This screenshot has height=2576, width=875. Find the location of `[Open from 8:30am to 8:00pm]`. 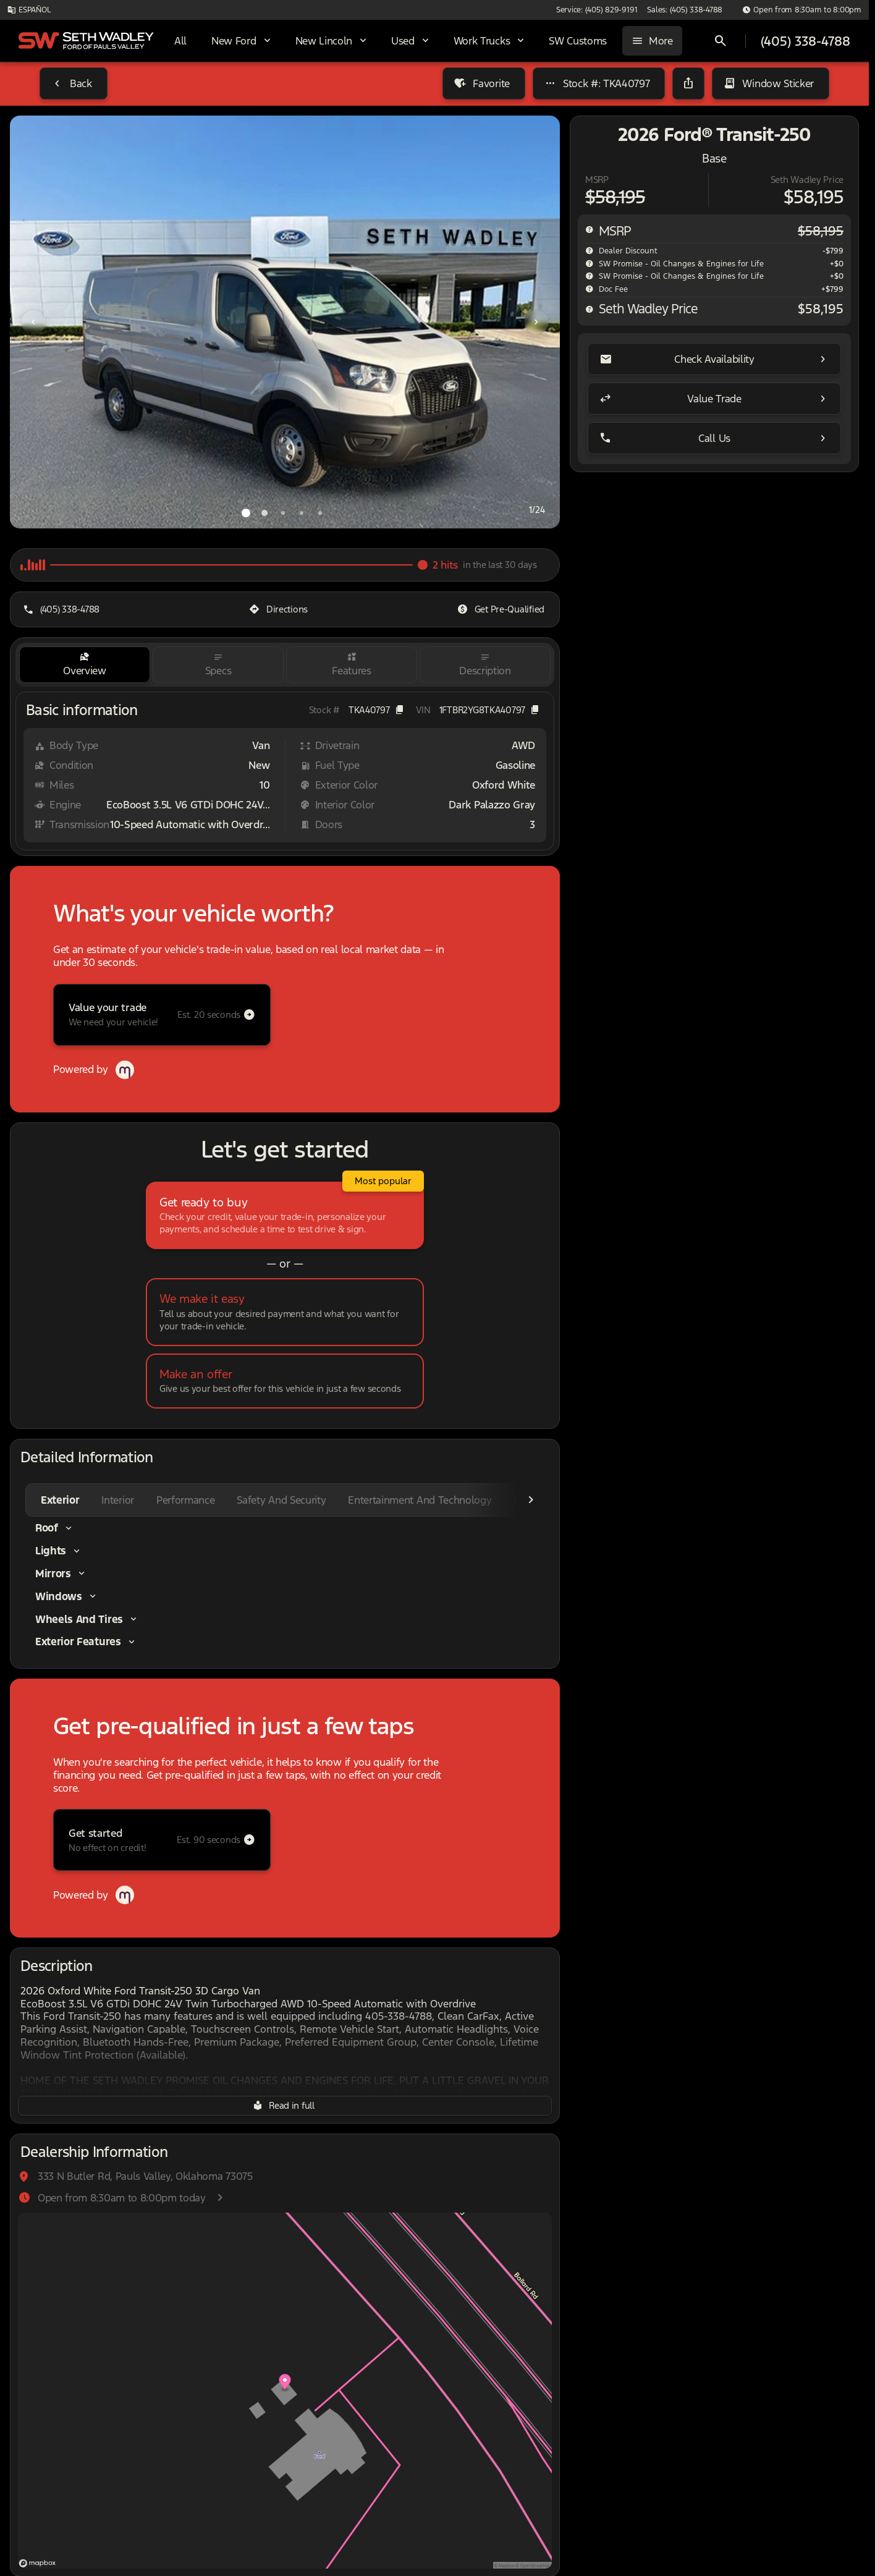

[Open from 8:30am to 8:00pm] is located at coordinates (802, 9).